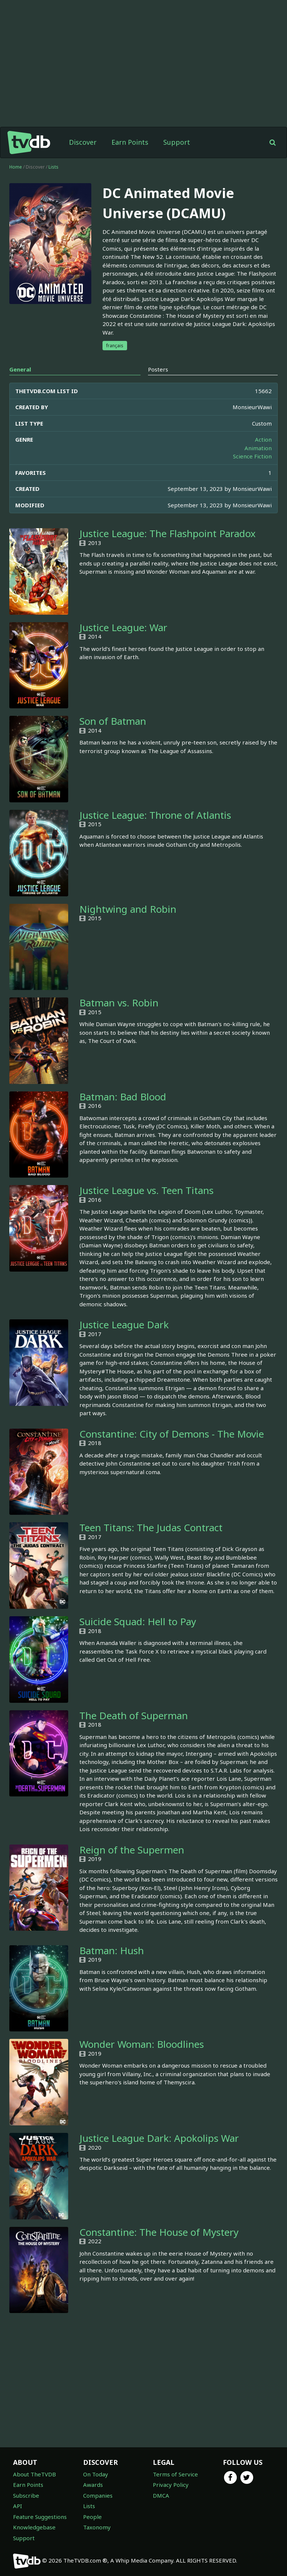 This screenshot has height=2576, width=287. What do you see at coordinates (151, 1527) in the screenshot?
I see `Teen Titans: The Judas Contract` at bounding box center [151, 1527].